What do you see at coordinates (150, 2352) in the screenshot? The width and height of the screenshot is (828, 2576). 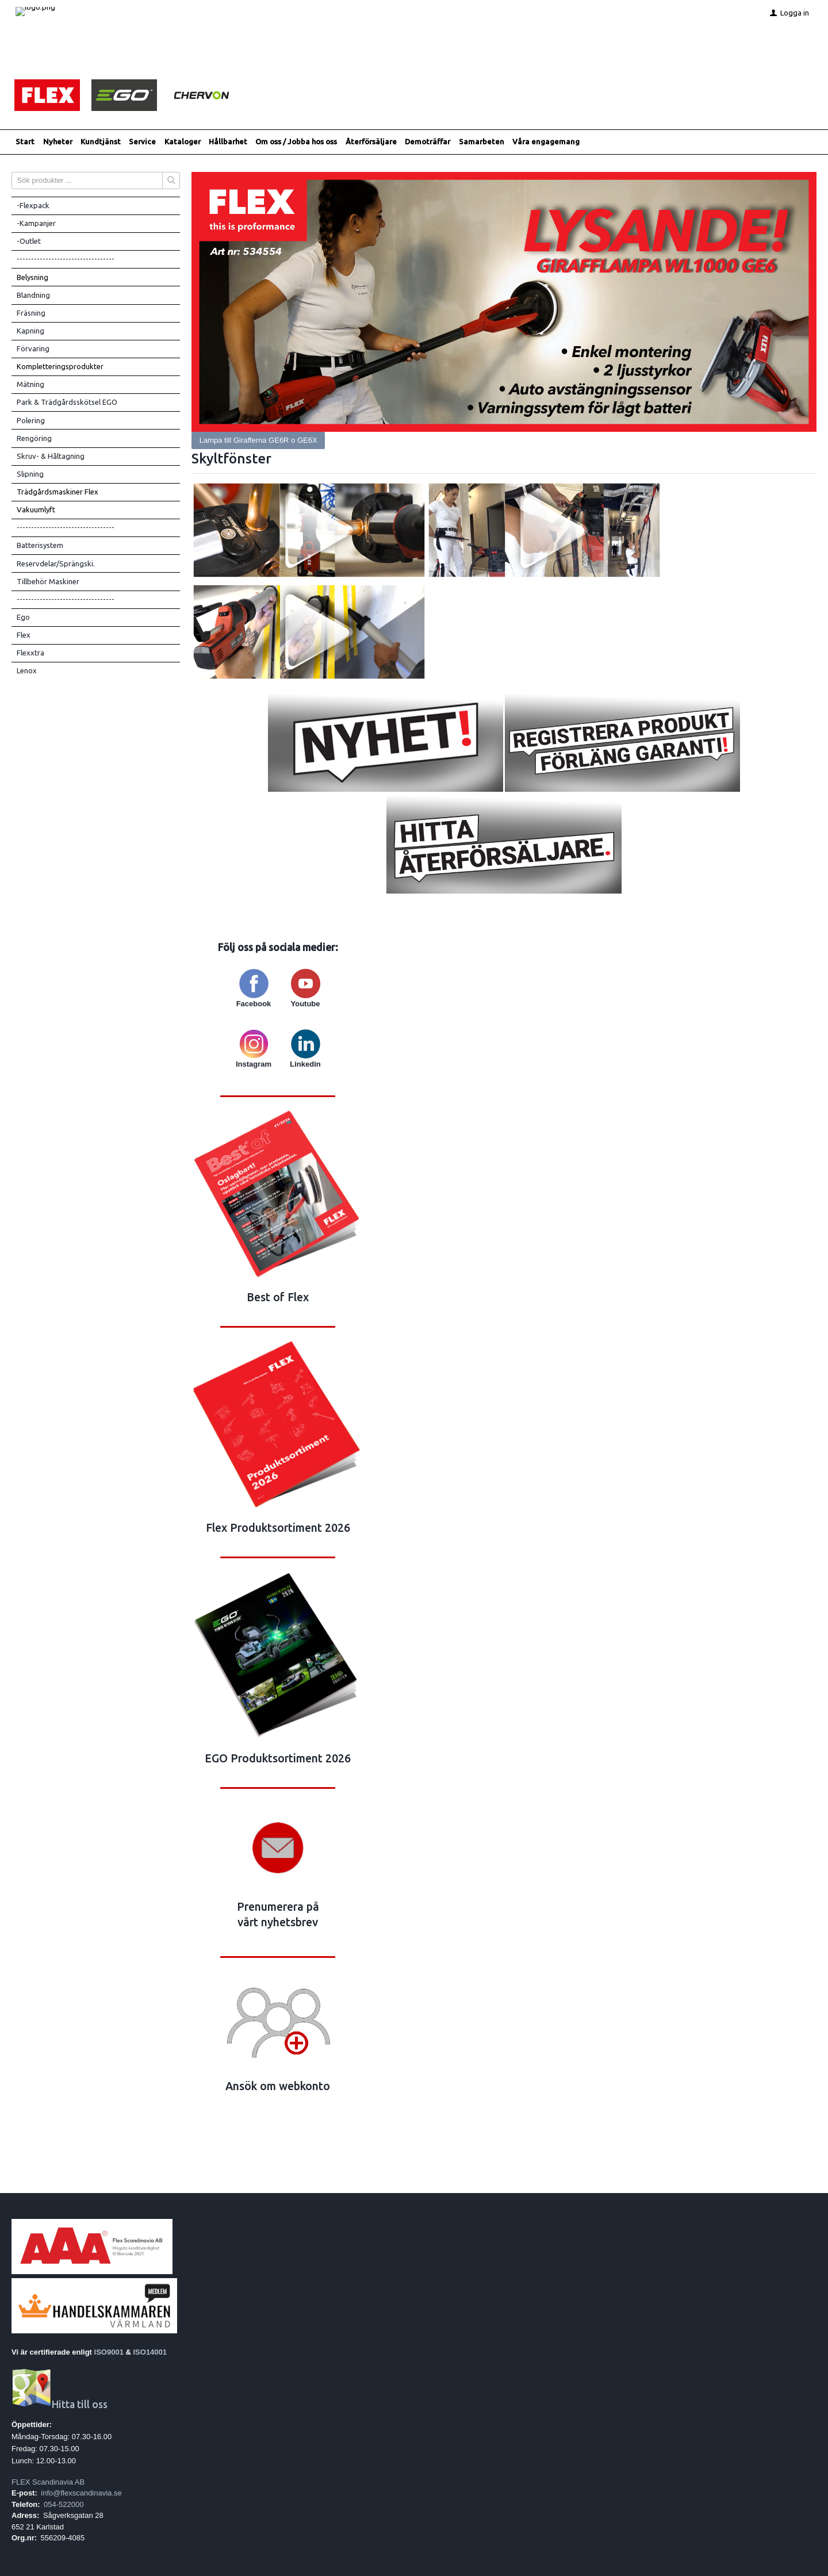 I see `ISO14001` at bounding box center [150, 2352].